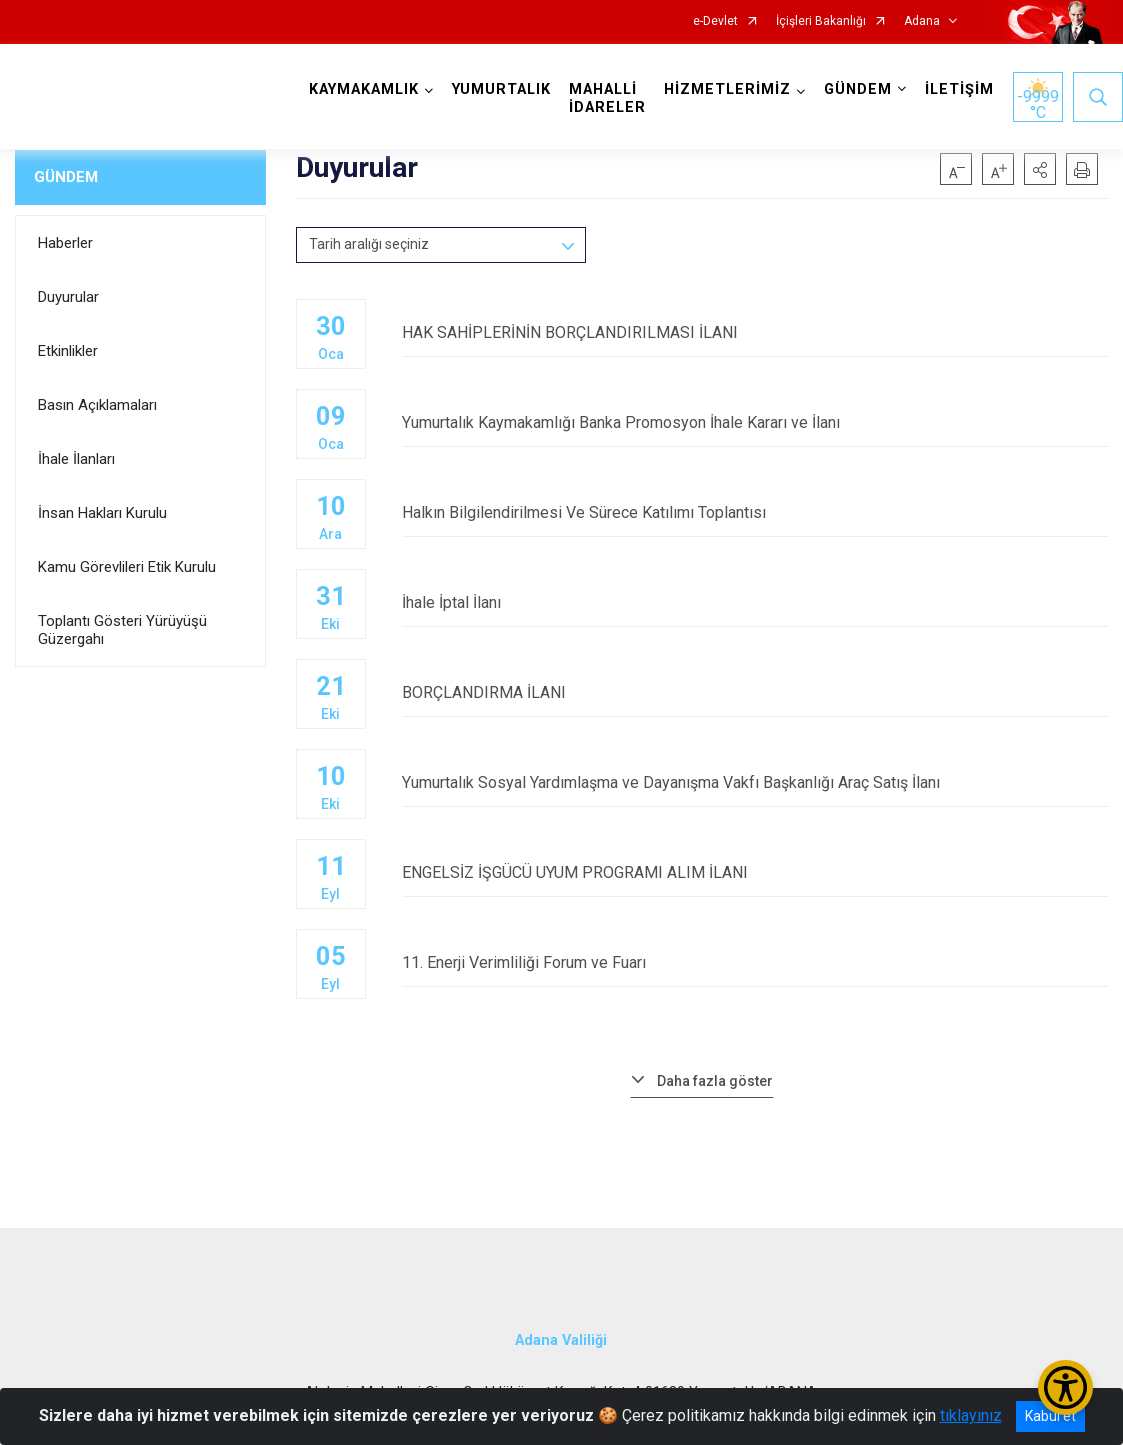 This screenshot has height=1445, width=1123. I want to click on İhale İptal İlanı, so click(755, 602).